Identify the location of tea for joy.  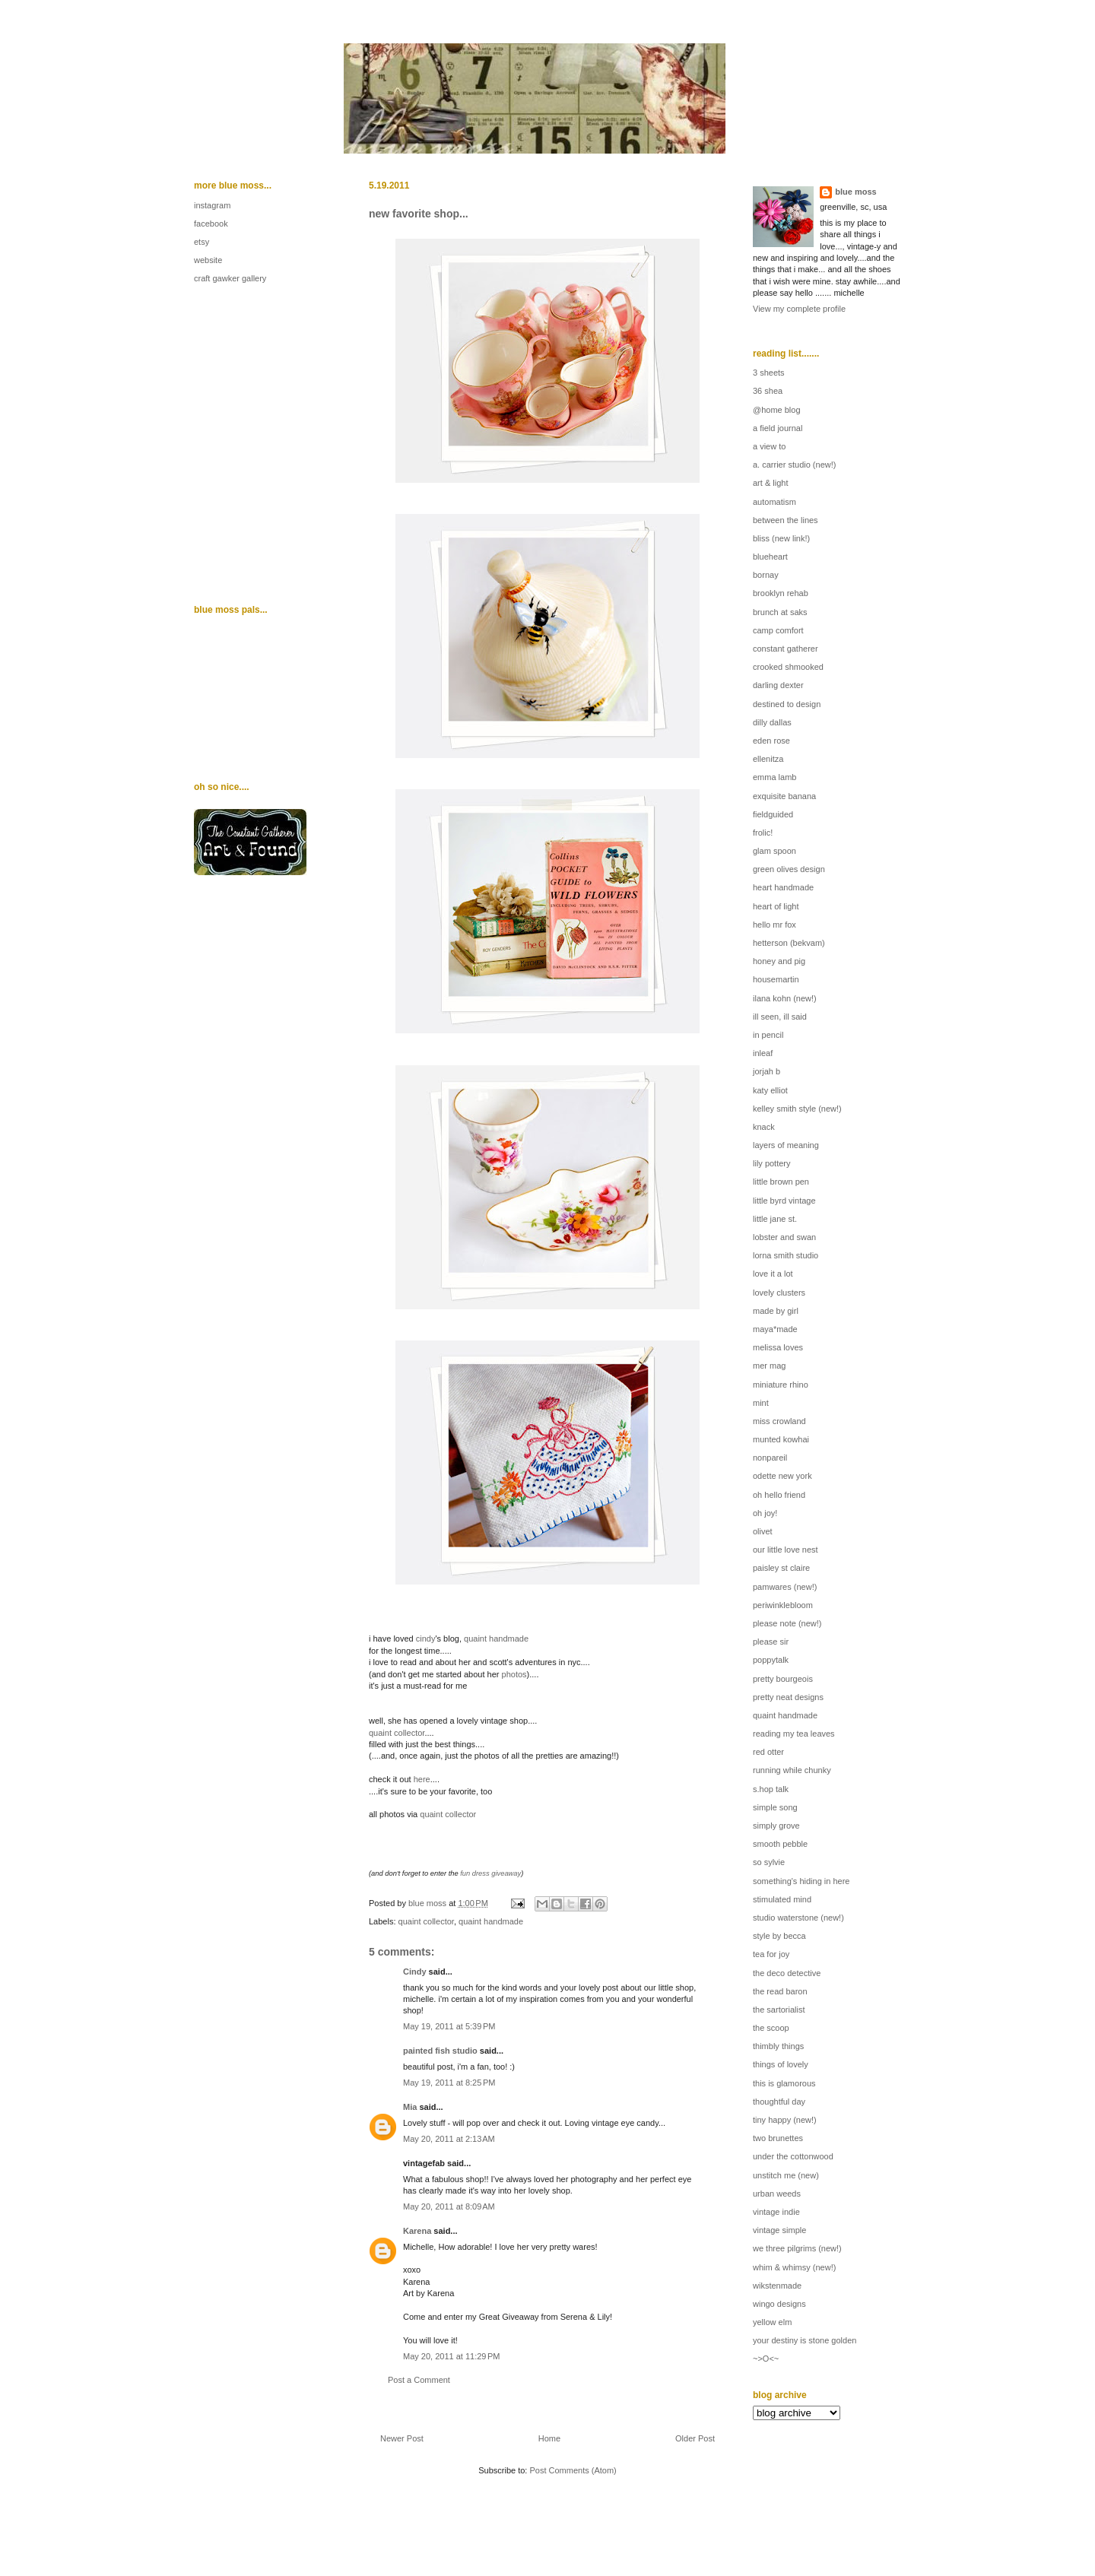
(771, 1954).